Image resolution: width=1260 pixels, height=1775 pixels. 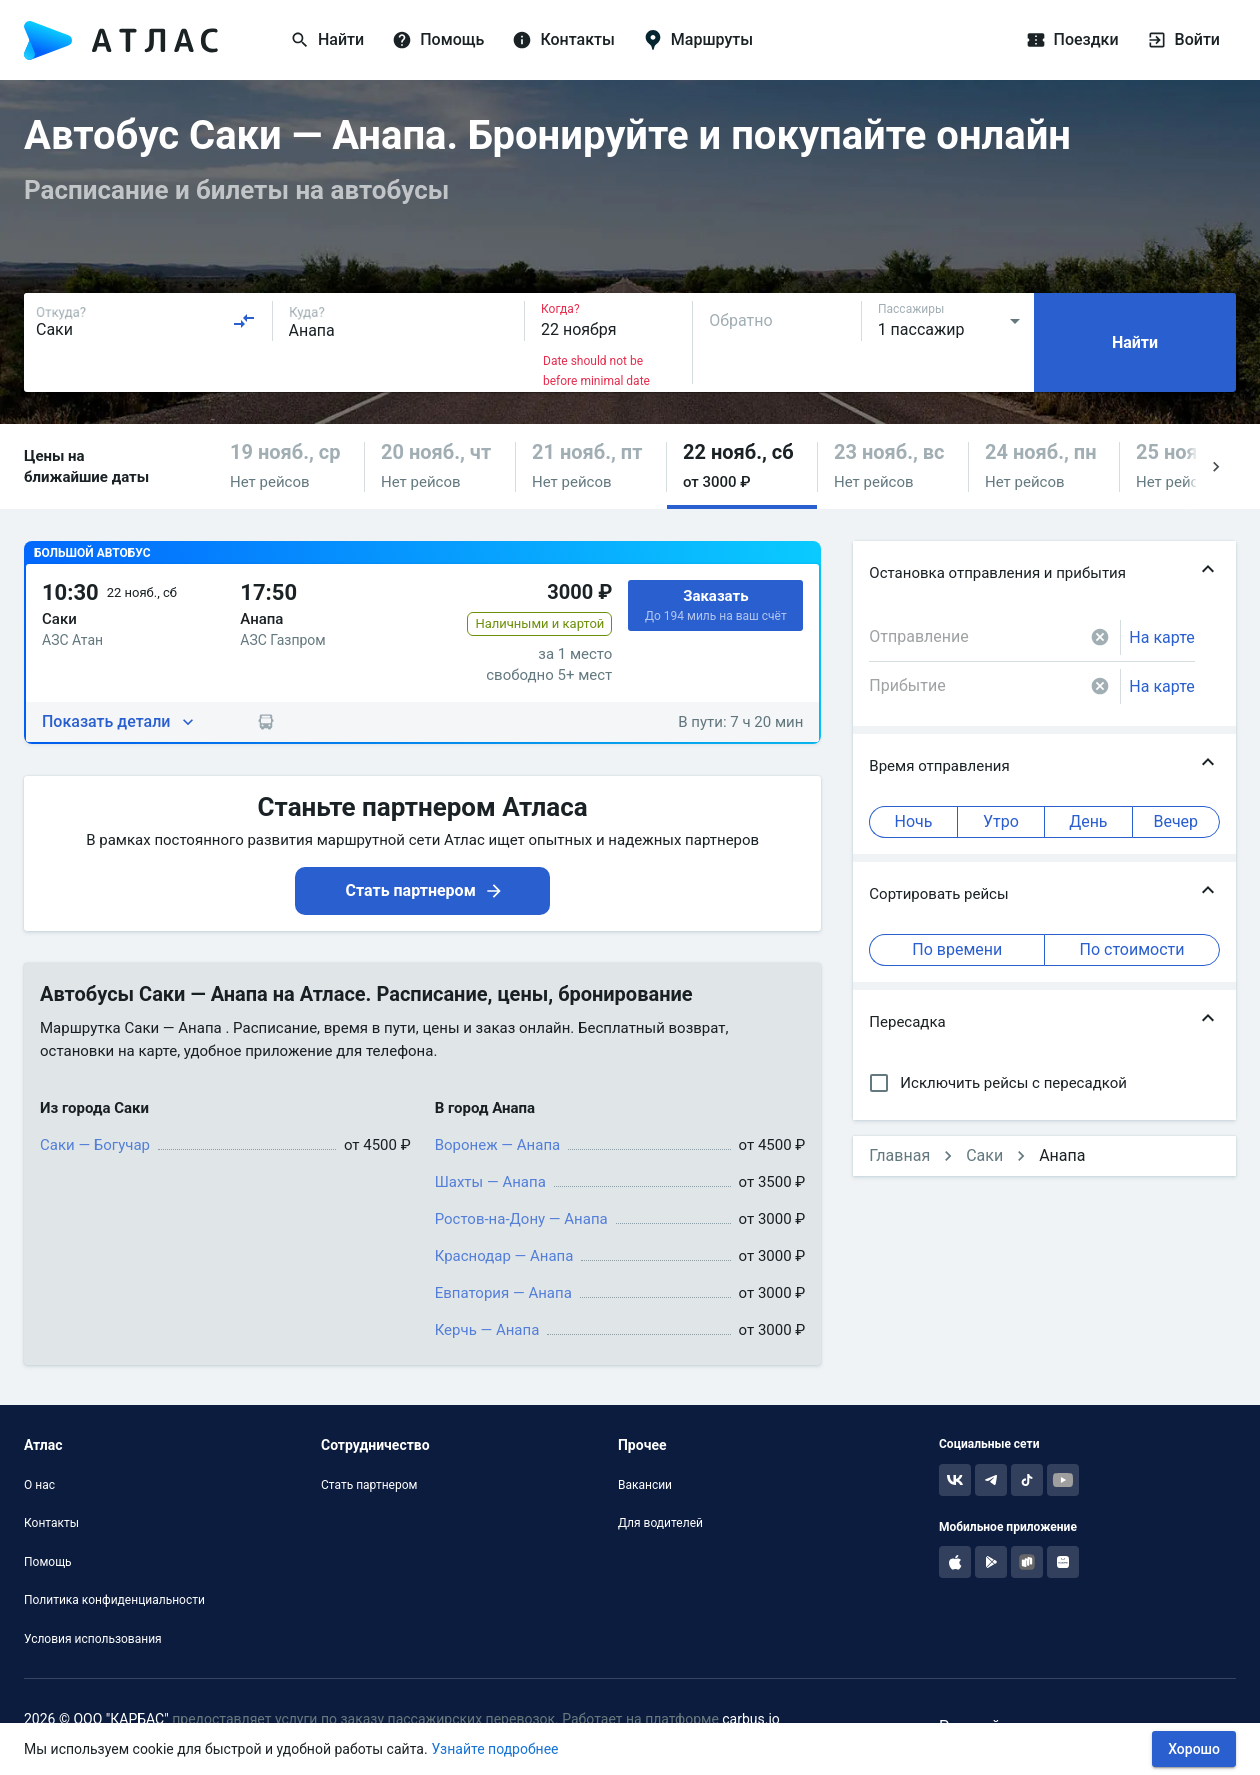 I want to click on Вакансии, so click(x=645, y=1485).